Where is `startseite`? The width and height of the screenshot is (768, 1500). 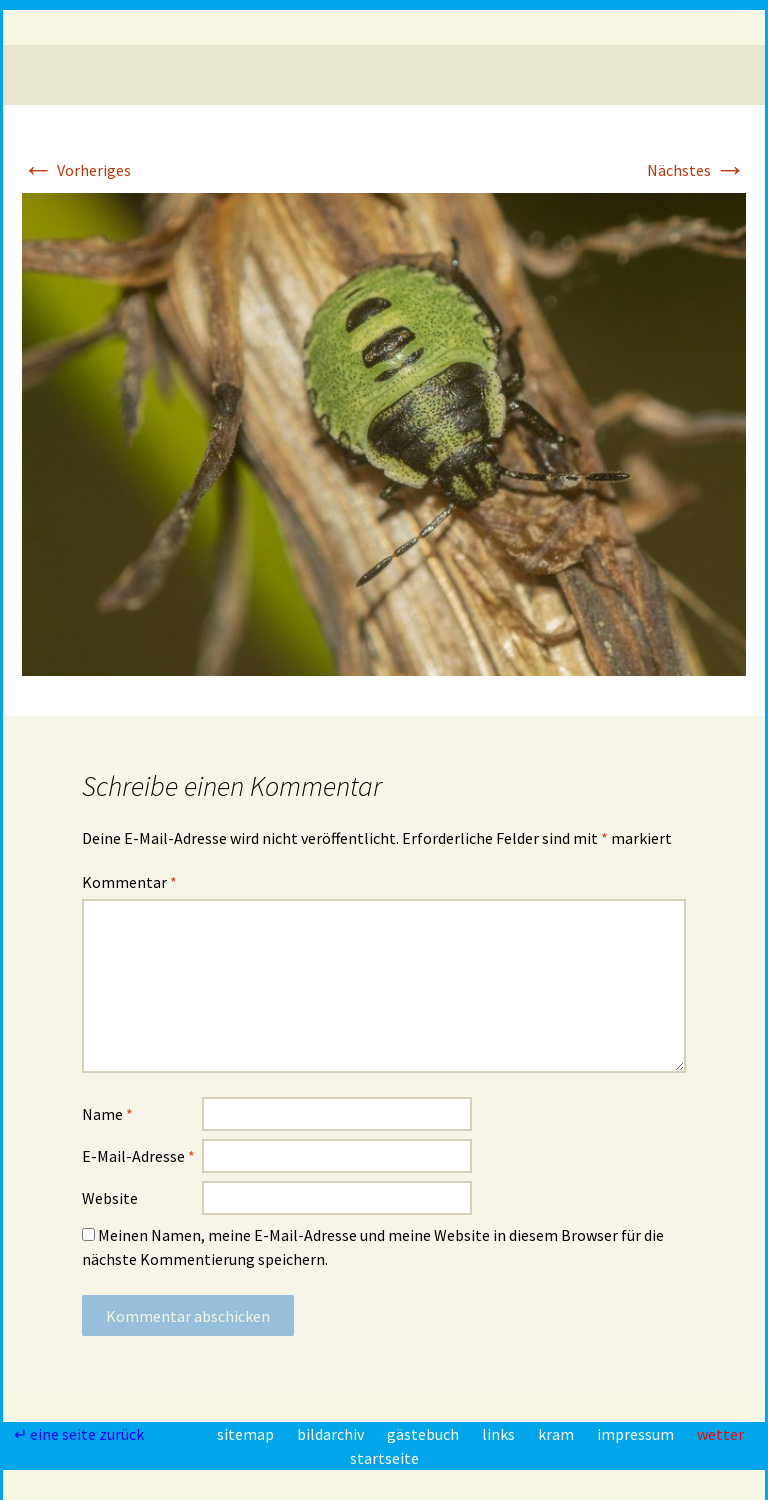
startseite is located at coordinates (384, 1458).